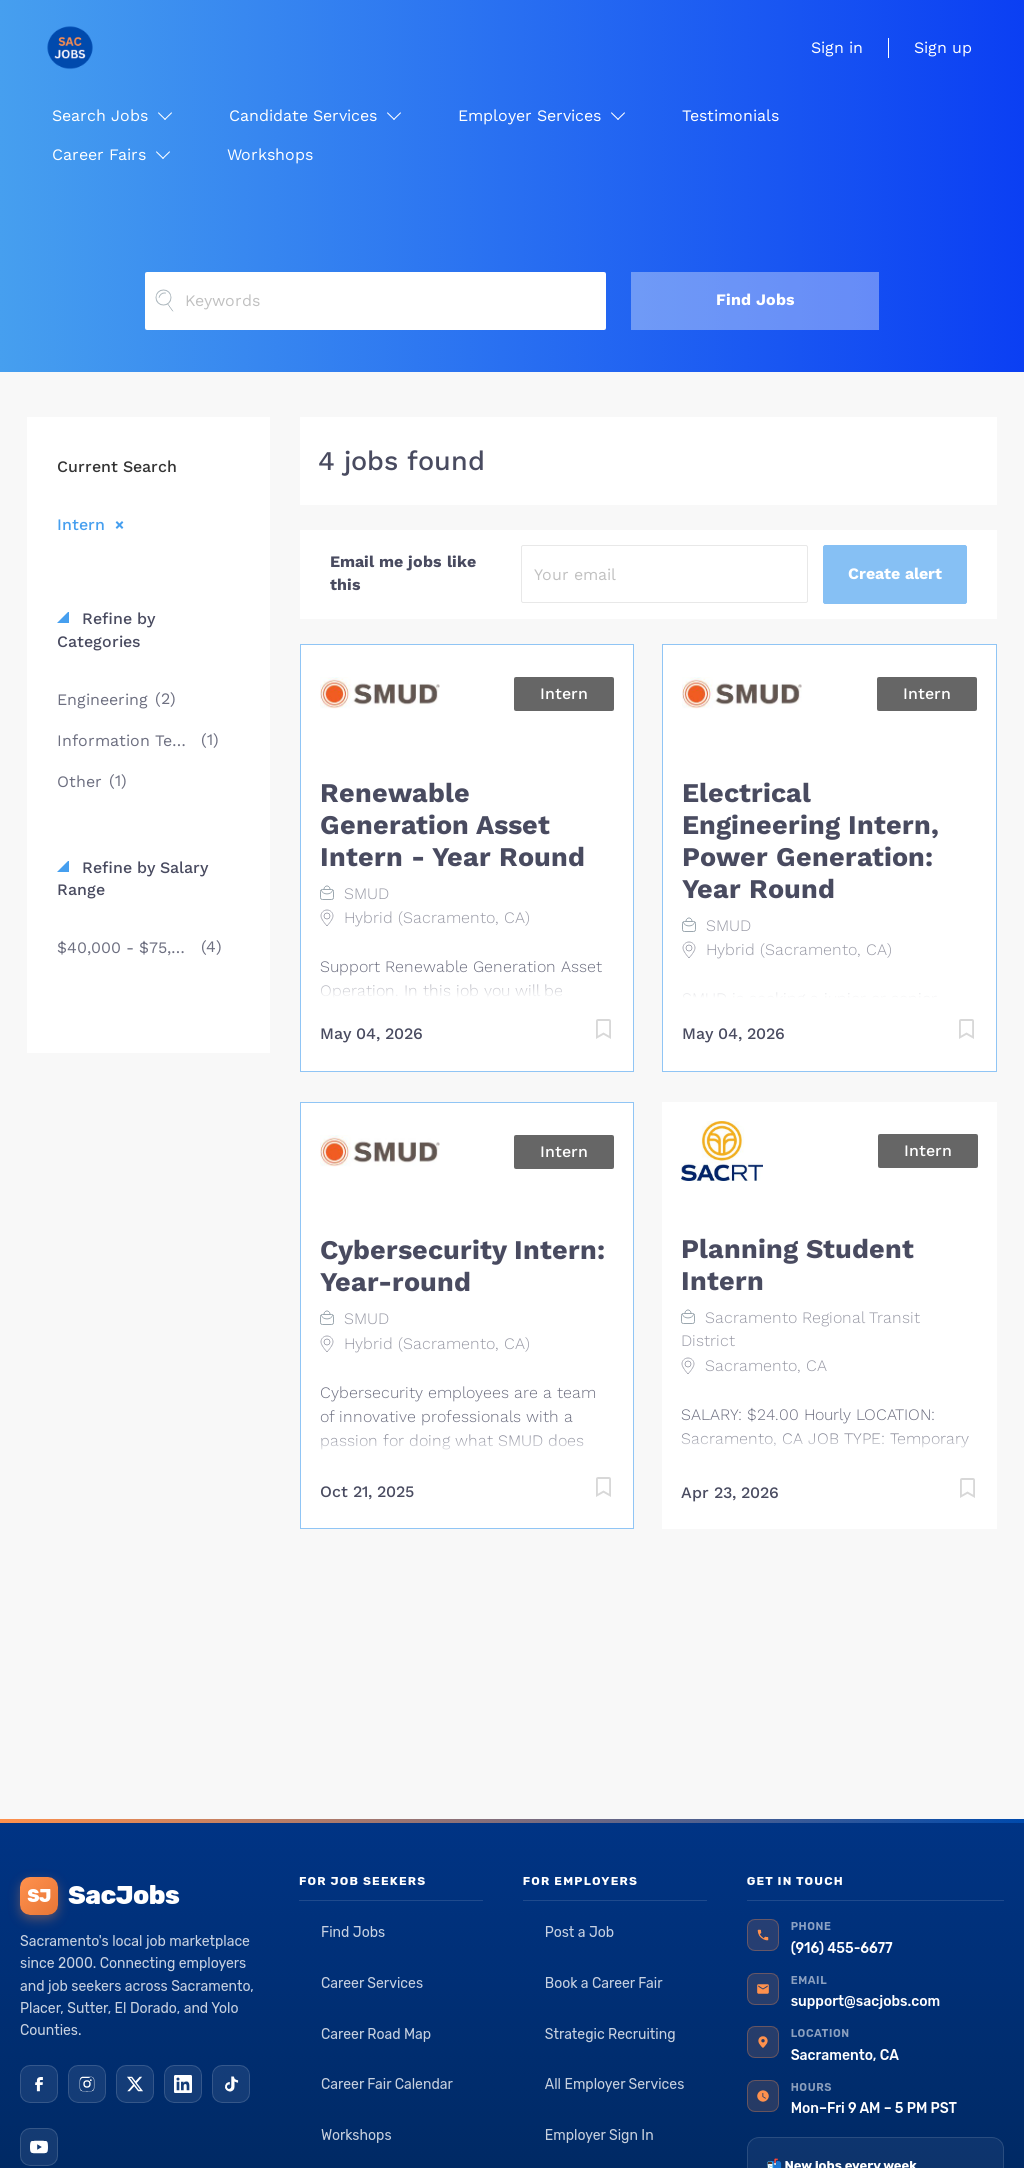  I want to click on Planning Student Intern, so click(797, 1265).